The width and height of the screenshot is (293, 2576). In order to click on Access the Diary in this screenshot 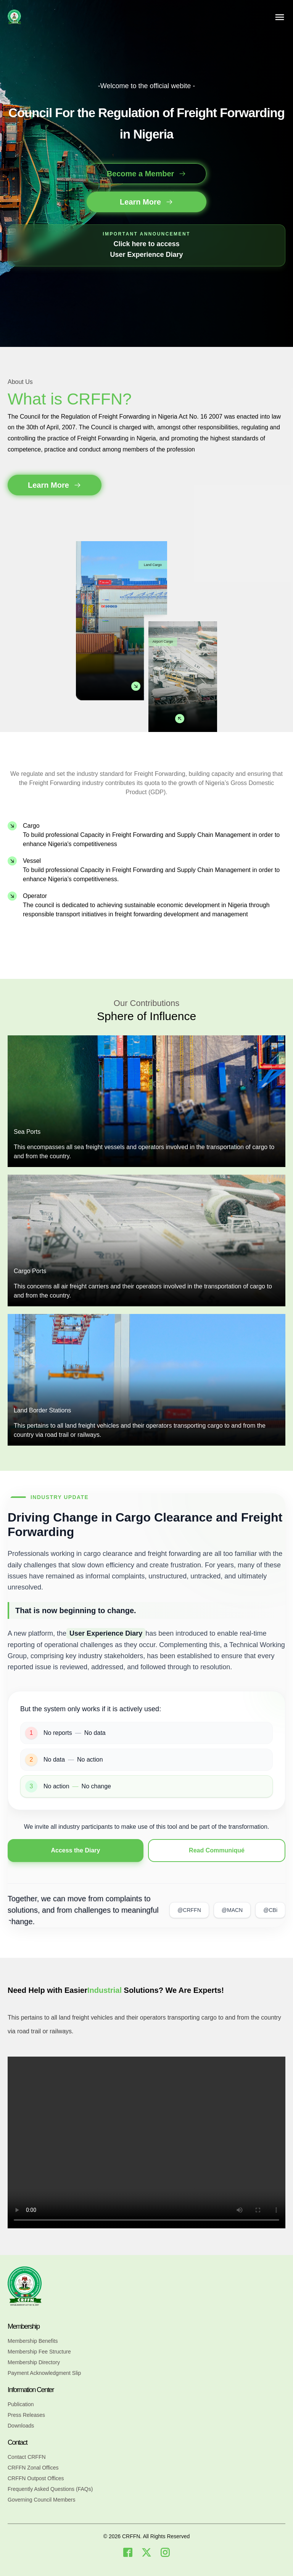, I will do `click(75, 1850)`.